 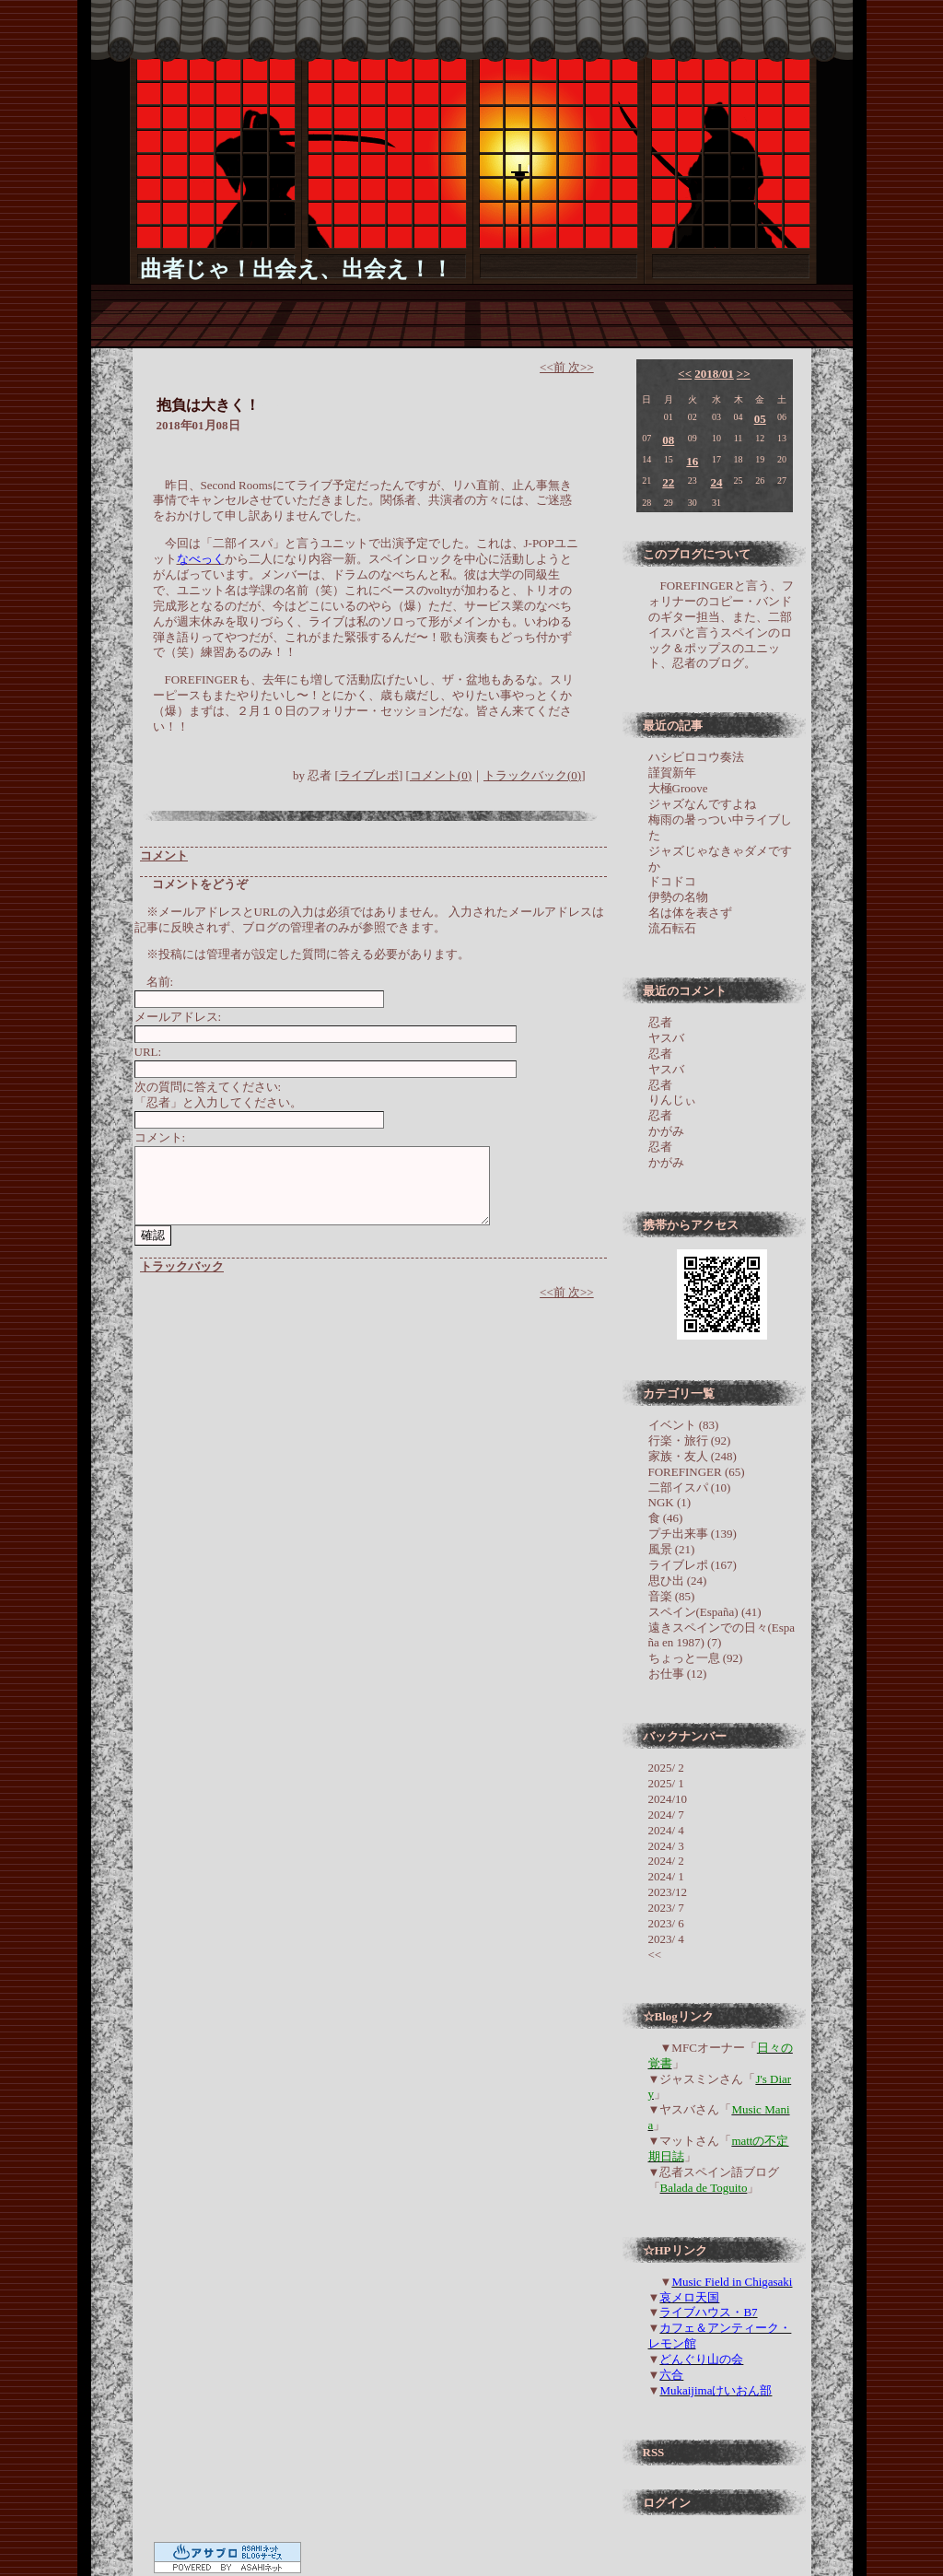 What do you see at coordinates (683, 1425) in the screenshot?
I see `イベント (83)` at bounding box center [683, 1425].